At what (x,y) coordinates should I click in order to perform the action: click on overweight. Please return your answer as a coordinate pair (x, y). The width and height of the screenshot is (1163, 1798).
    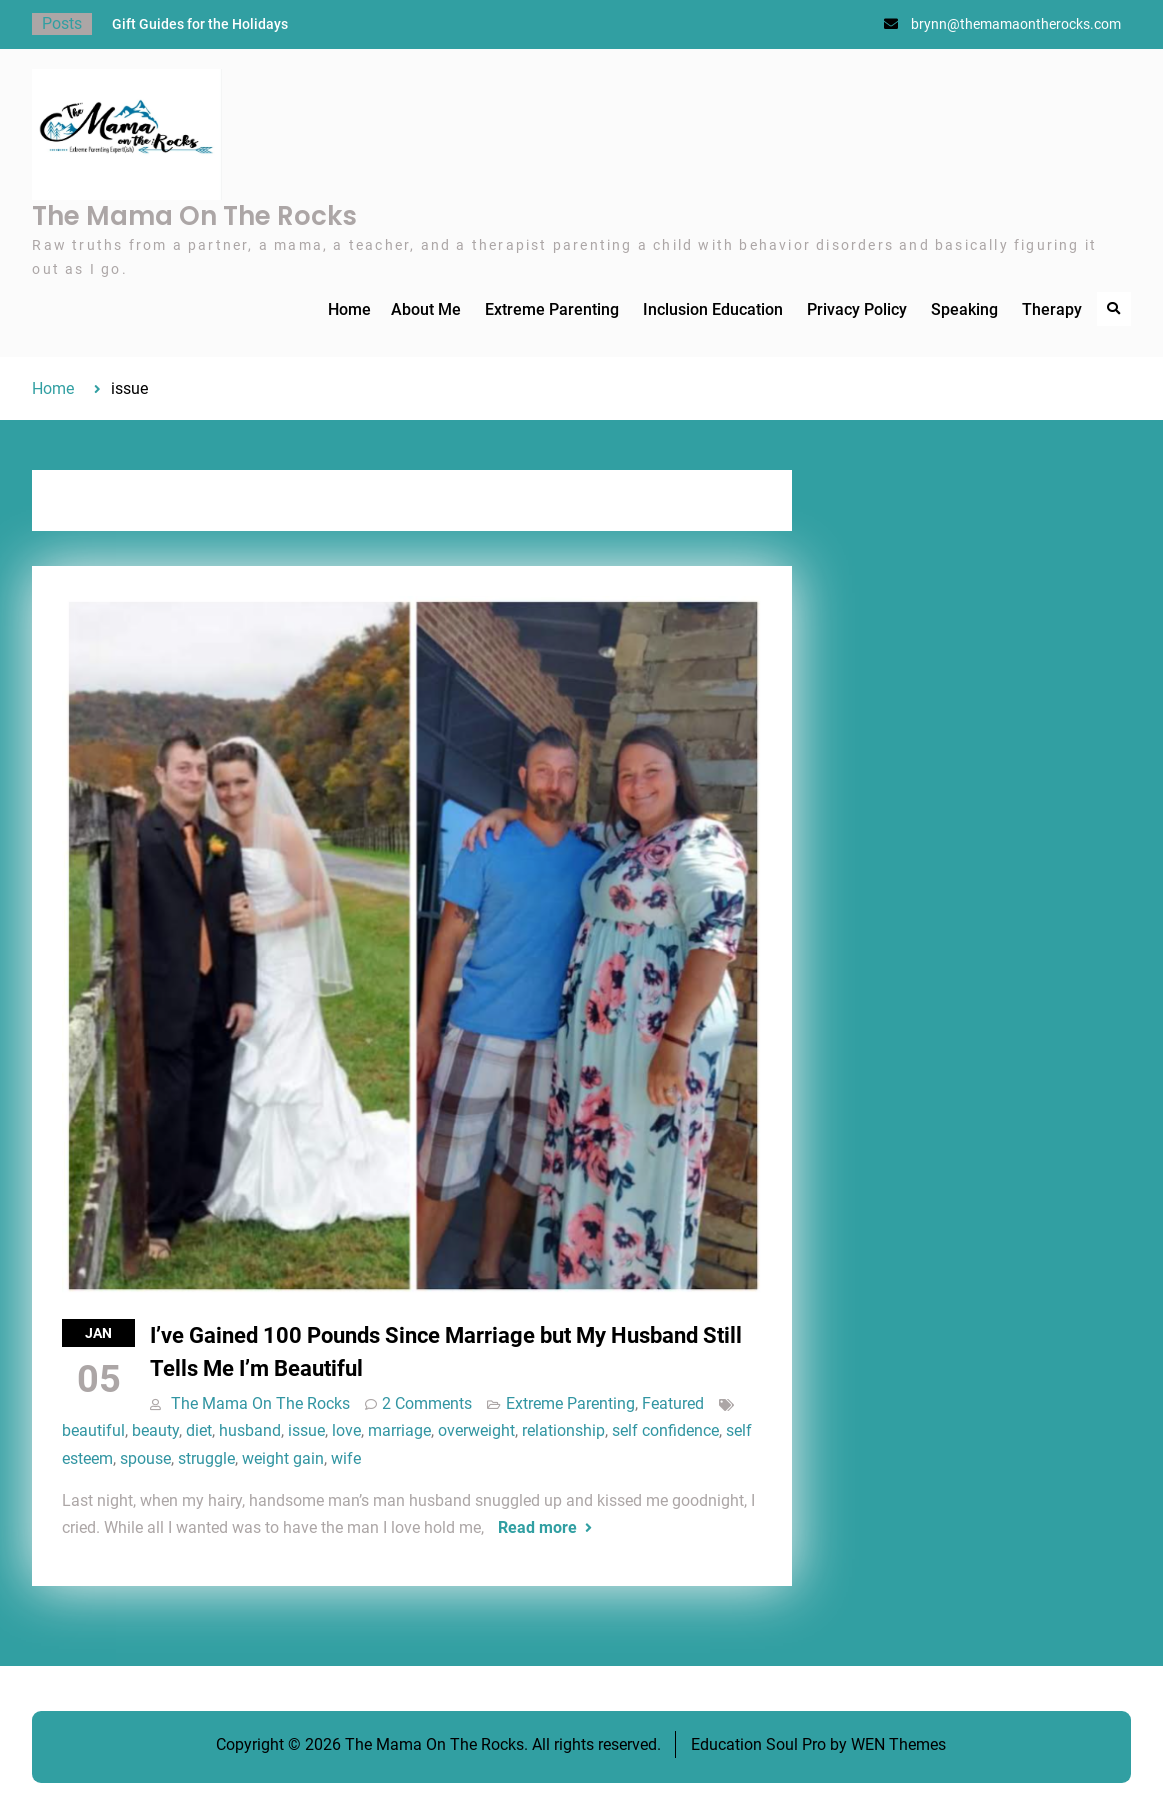
    Looking at the image, I should click on (476, 1430).